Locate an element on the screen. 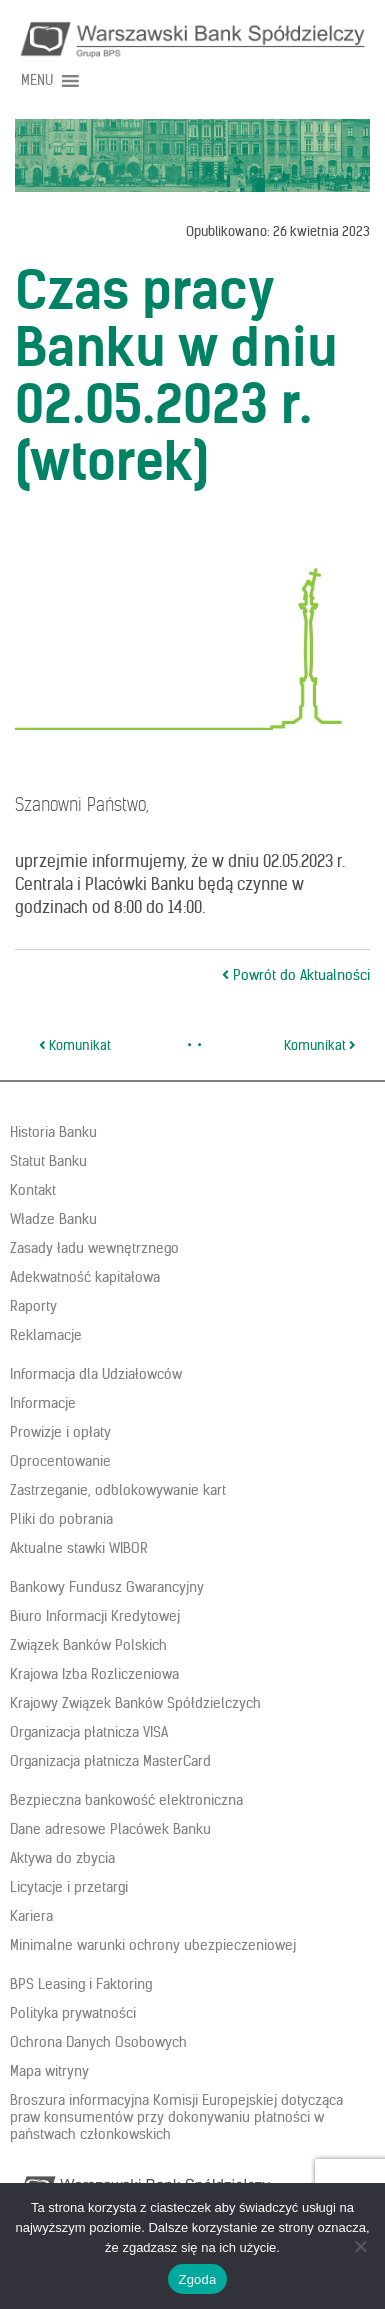 This screenshot has width=385, height=2309. Reklamacje is located at coordinates (46, 1335).